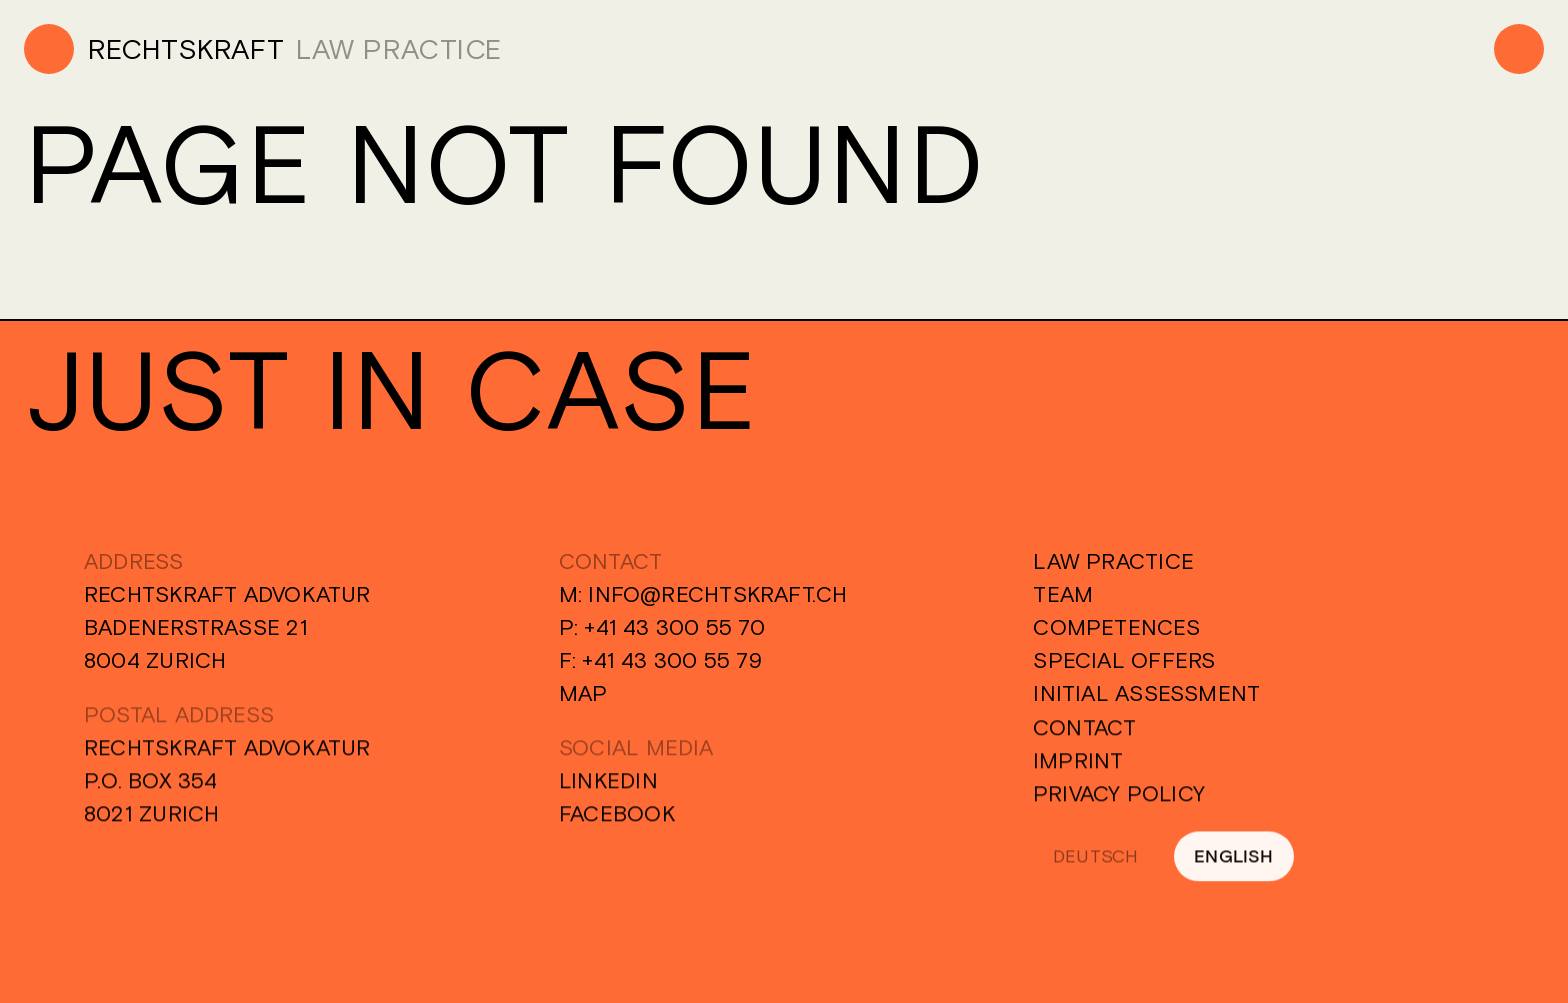 The height and width of the screenshot is (1003, 1568). Describe the element at coordinates (1124, 661) in the screenshot. I see `Special Offers` at that location.